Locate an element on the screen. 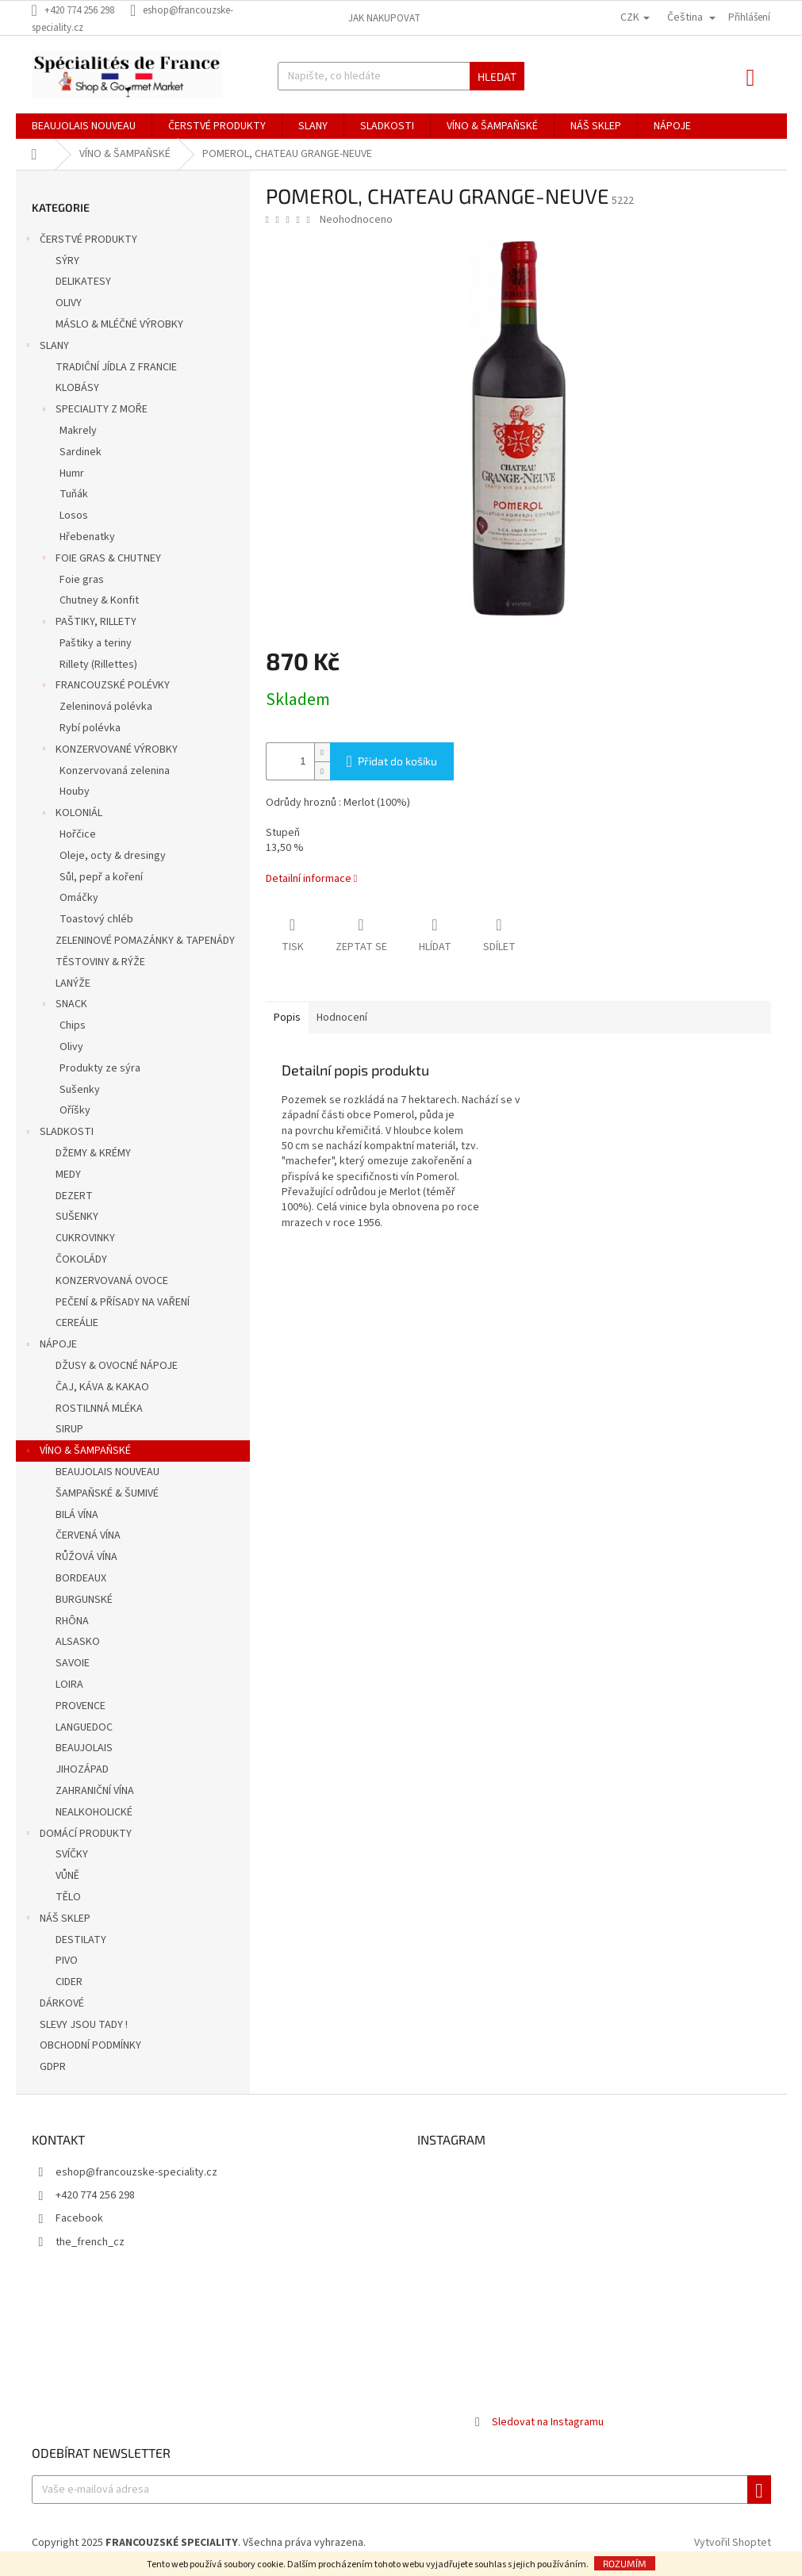 The height and width of the screenshot is (2576, 802). DÁRKOVÉ is located at coordinates (63, 2003).